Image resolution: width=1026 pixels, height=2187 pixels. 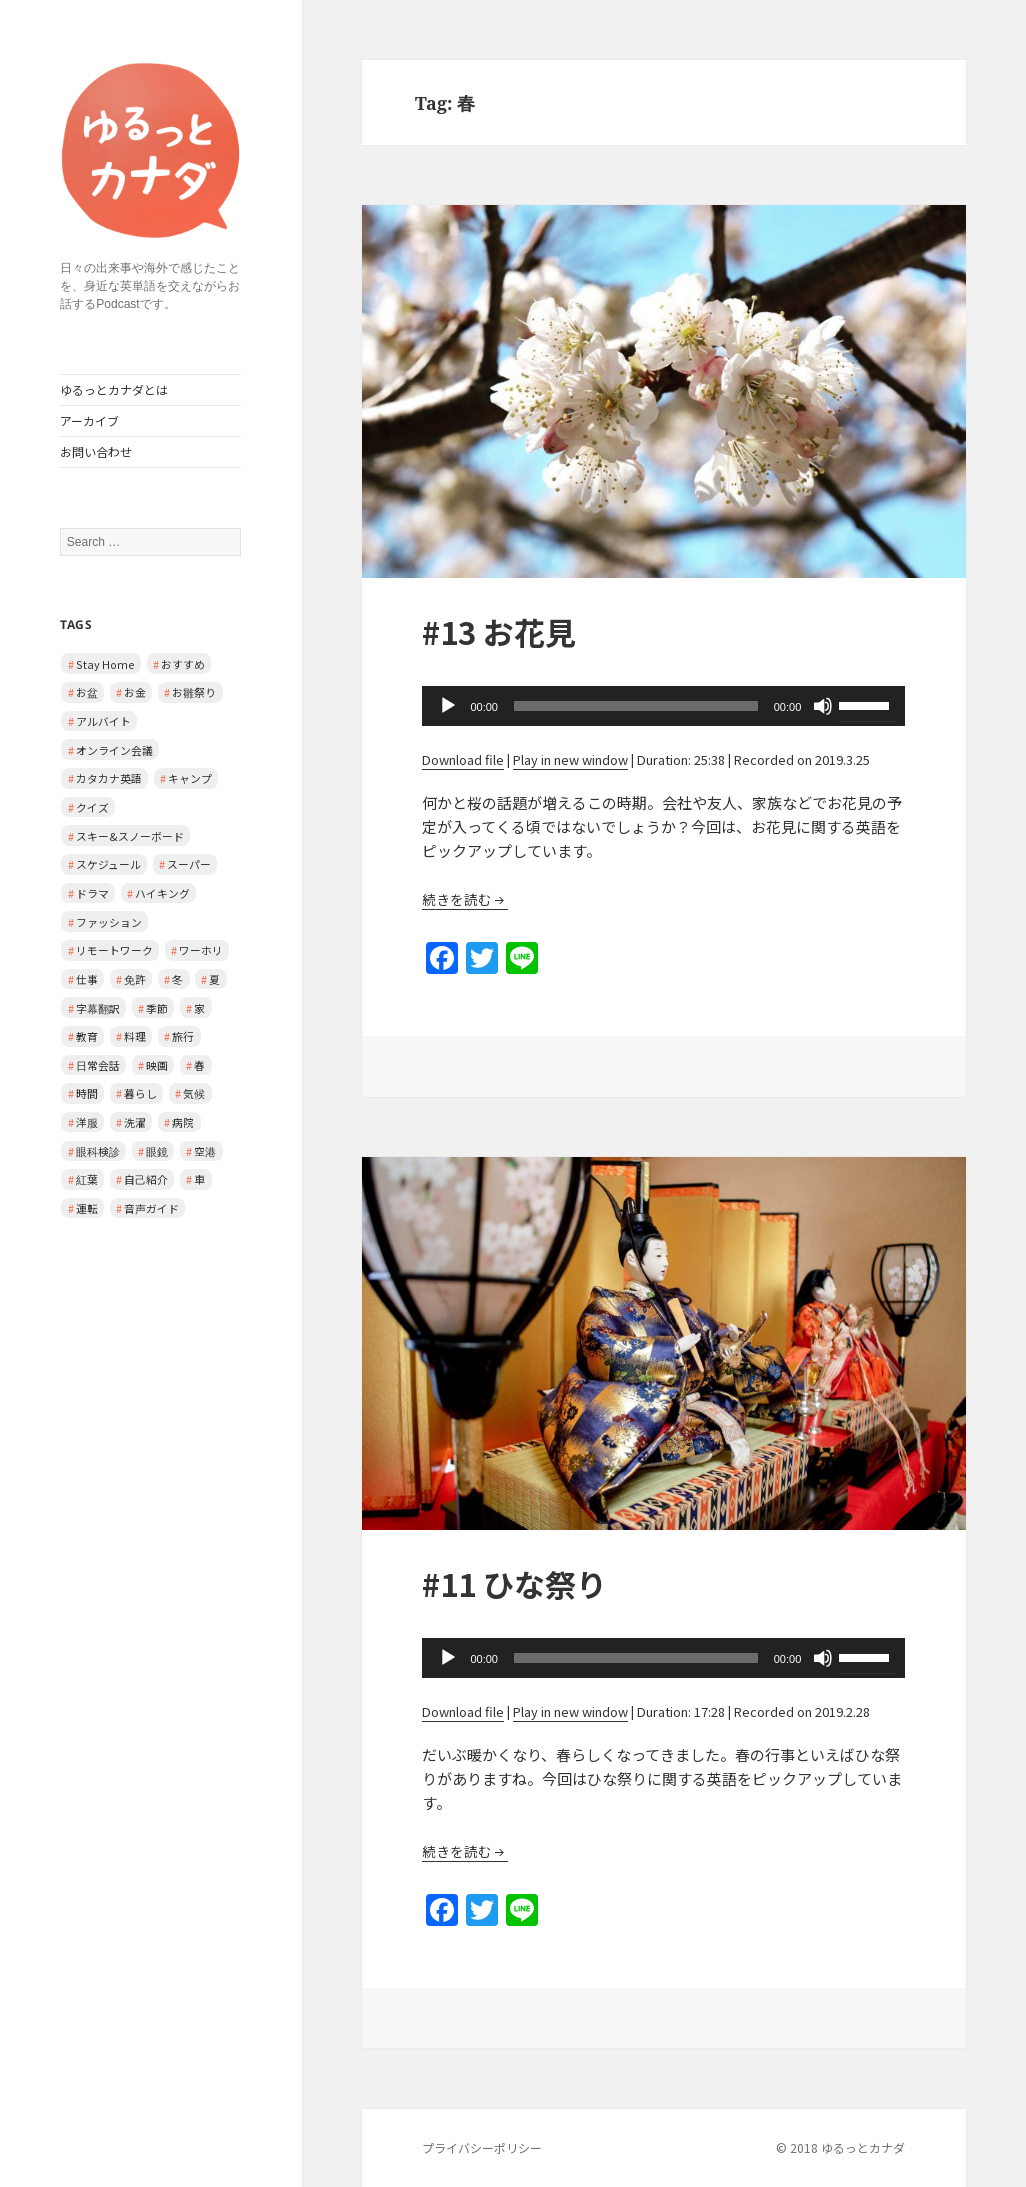 What do you see at coordinates (135, 692) in the screenshot?
I see `お金 [お金 (1 item)]` at bounding box center [135, 692].